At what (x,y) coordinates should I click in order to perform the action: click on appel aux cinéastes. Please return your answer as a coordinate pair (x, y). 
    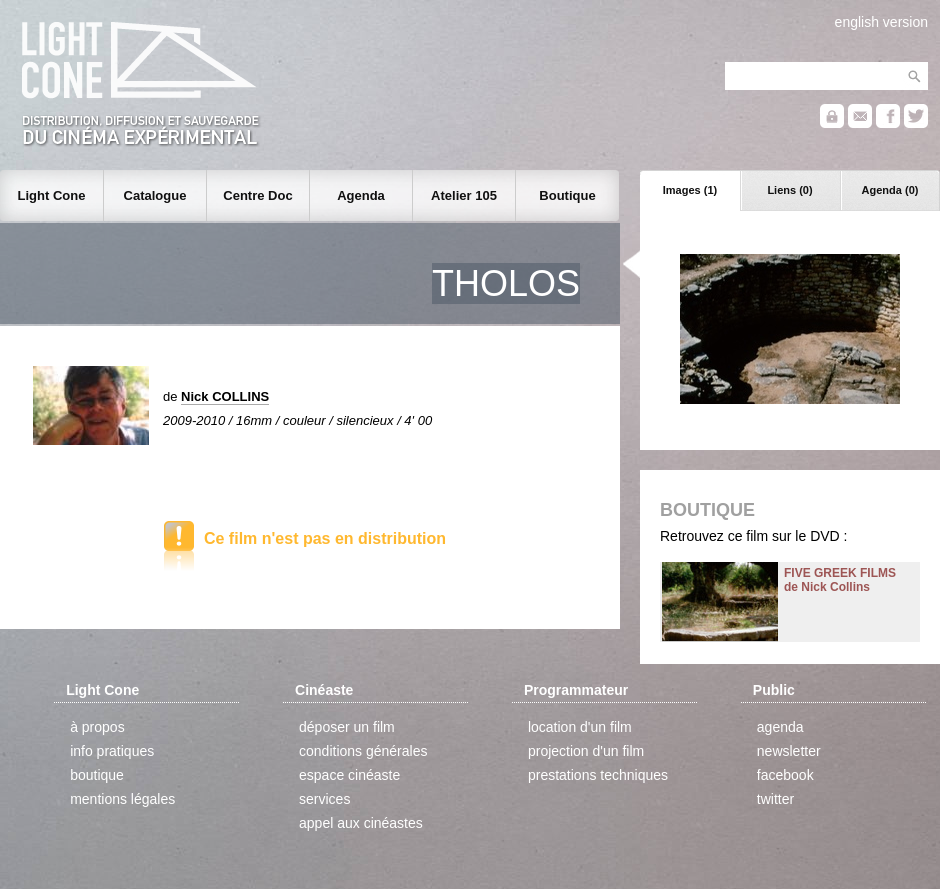
    Looking at the image, I should click on (361, 823).